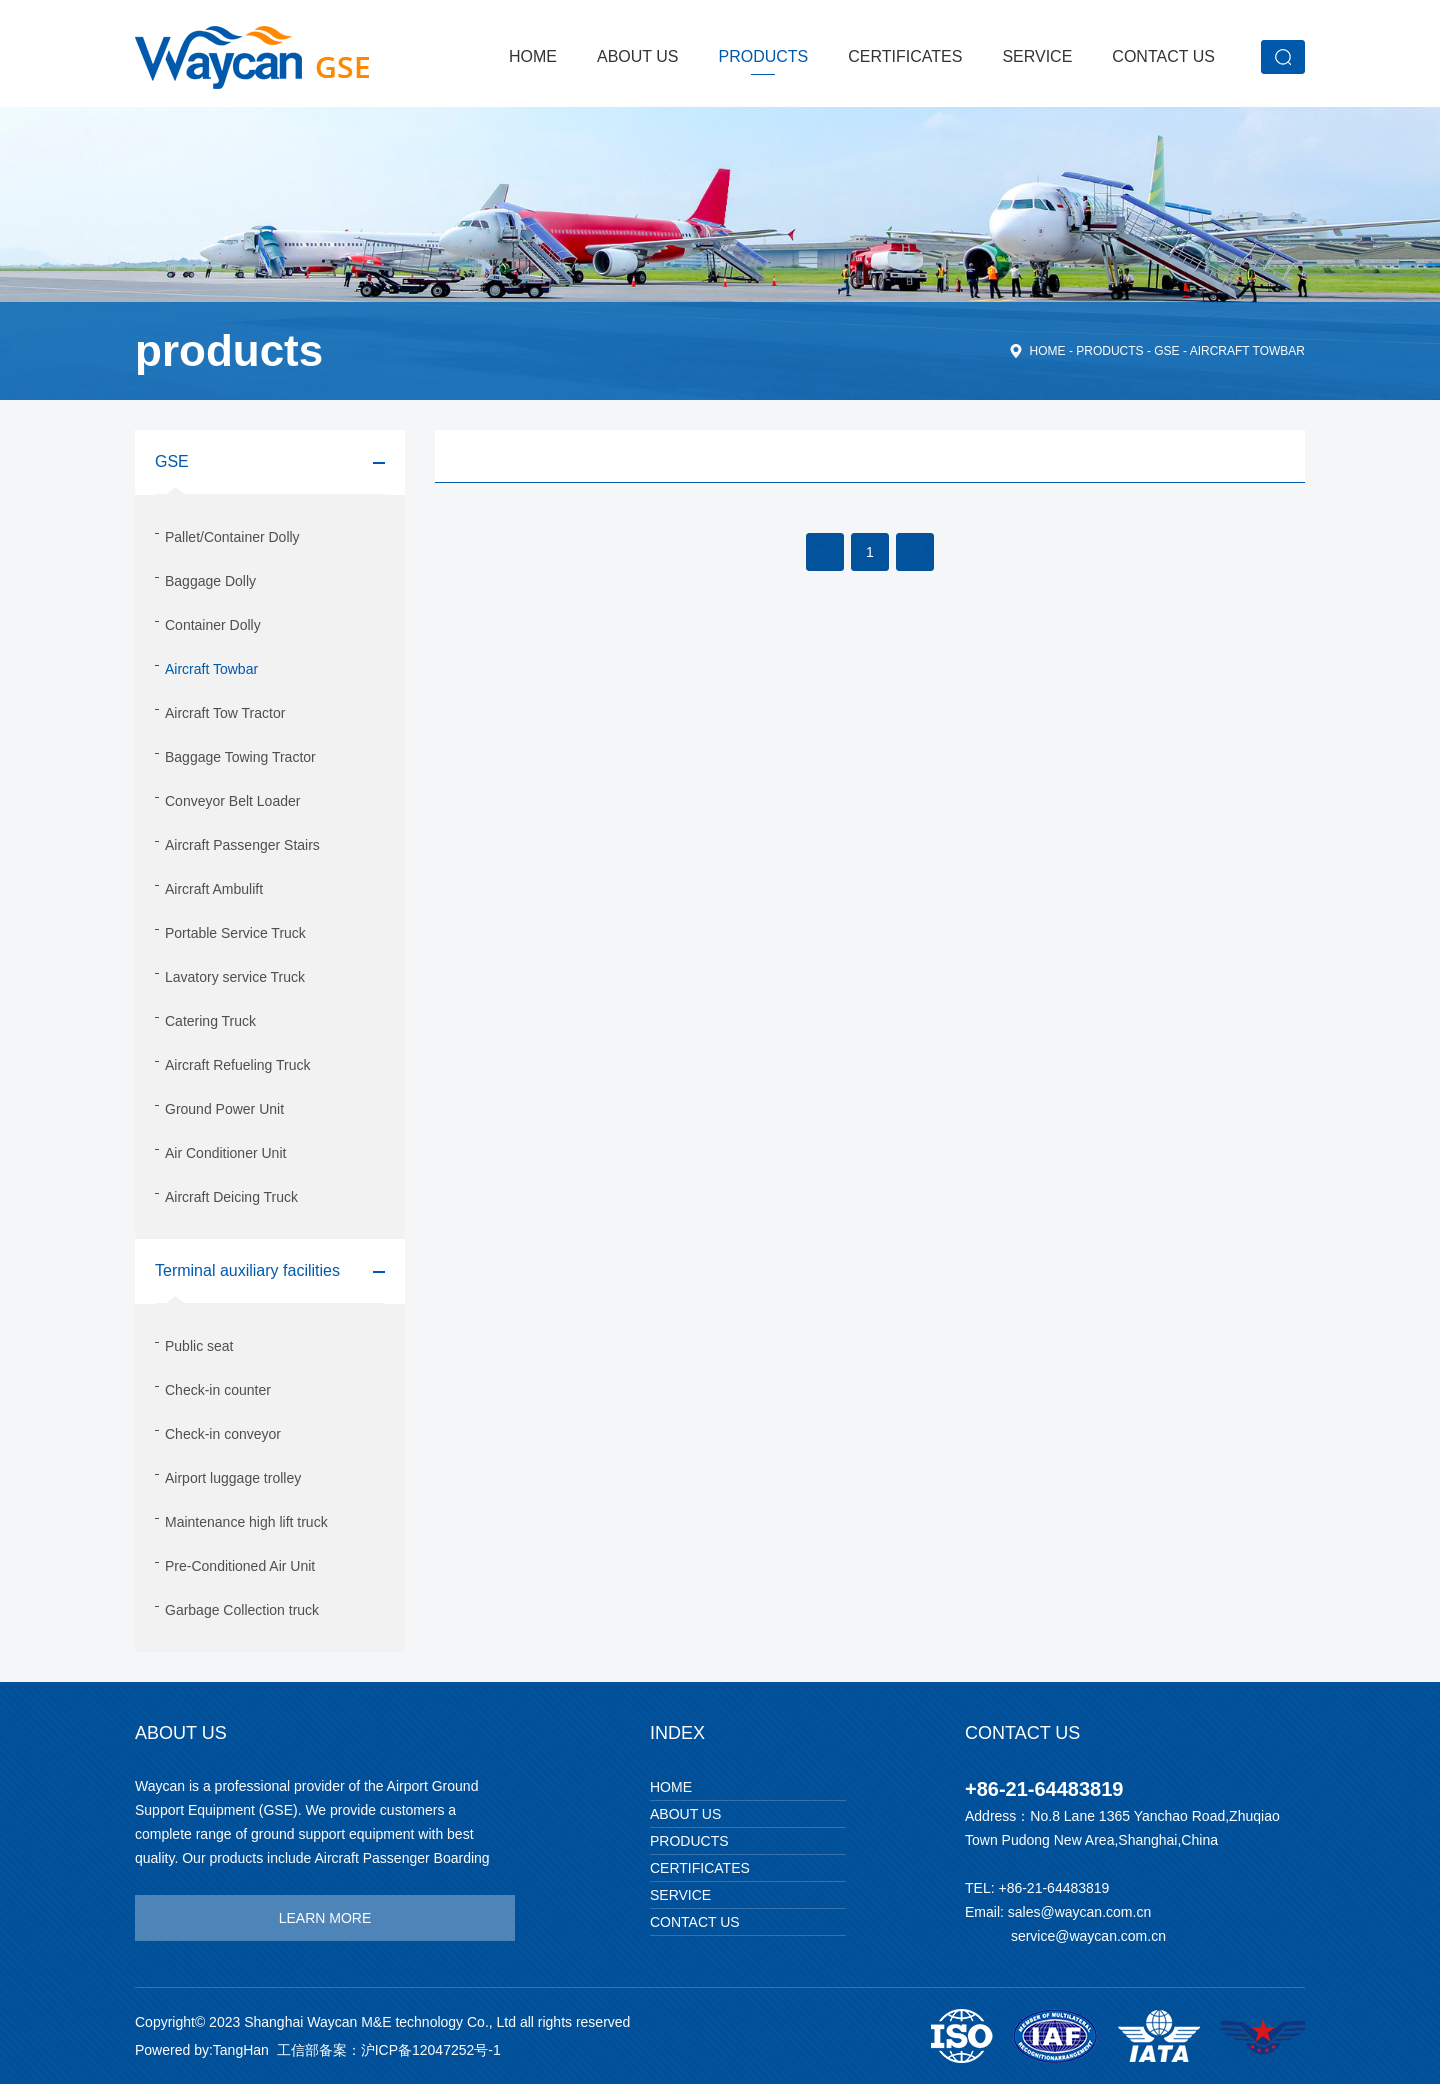 The height and width of the screenshot is (2084, 1440). Describe the element at coordinates (1166, 351) in the screenshot. I see `GSE` at that location.